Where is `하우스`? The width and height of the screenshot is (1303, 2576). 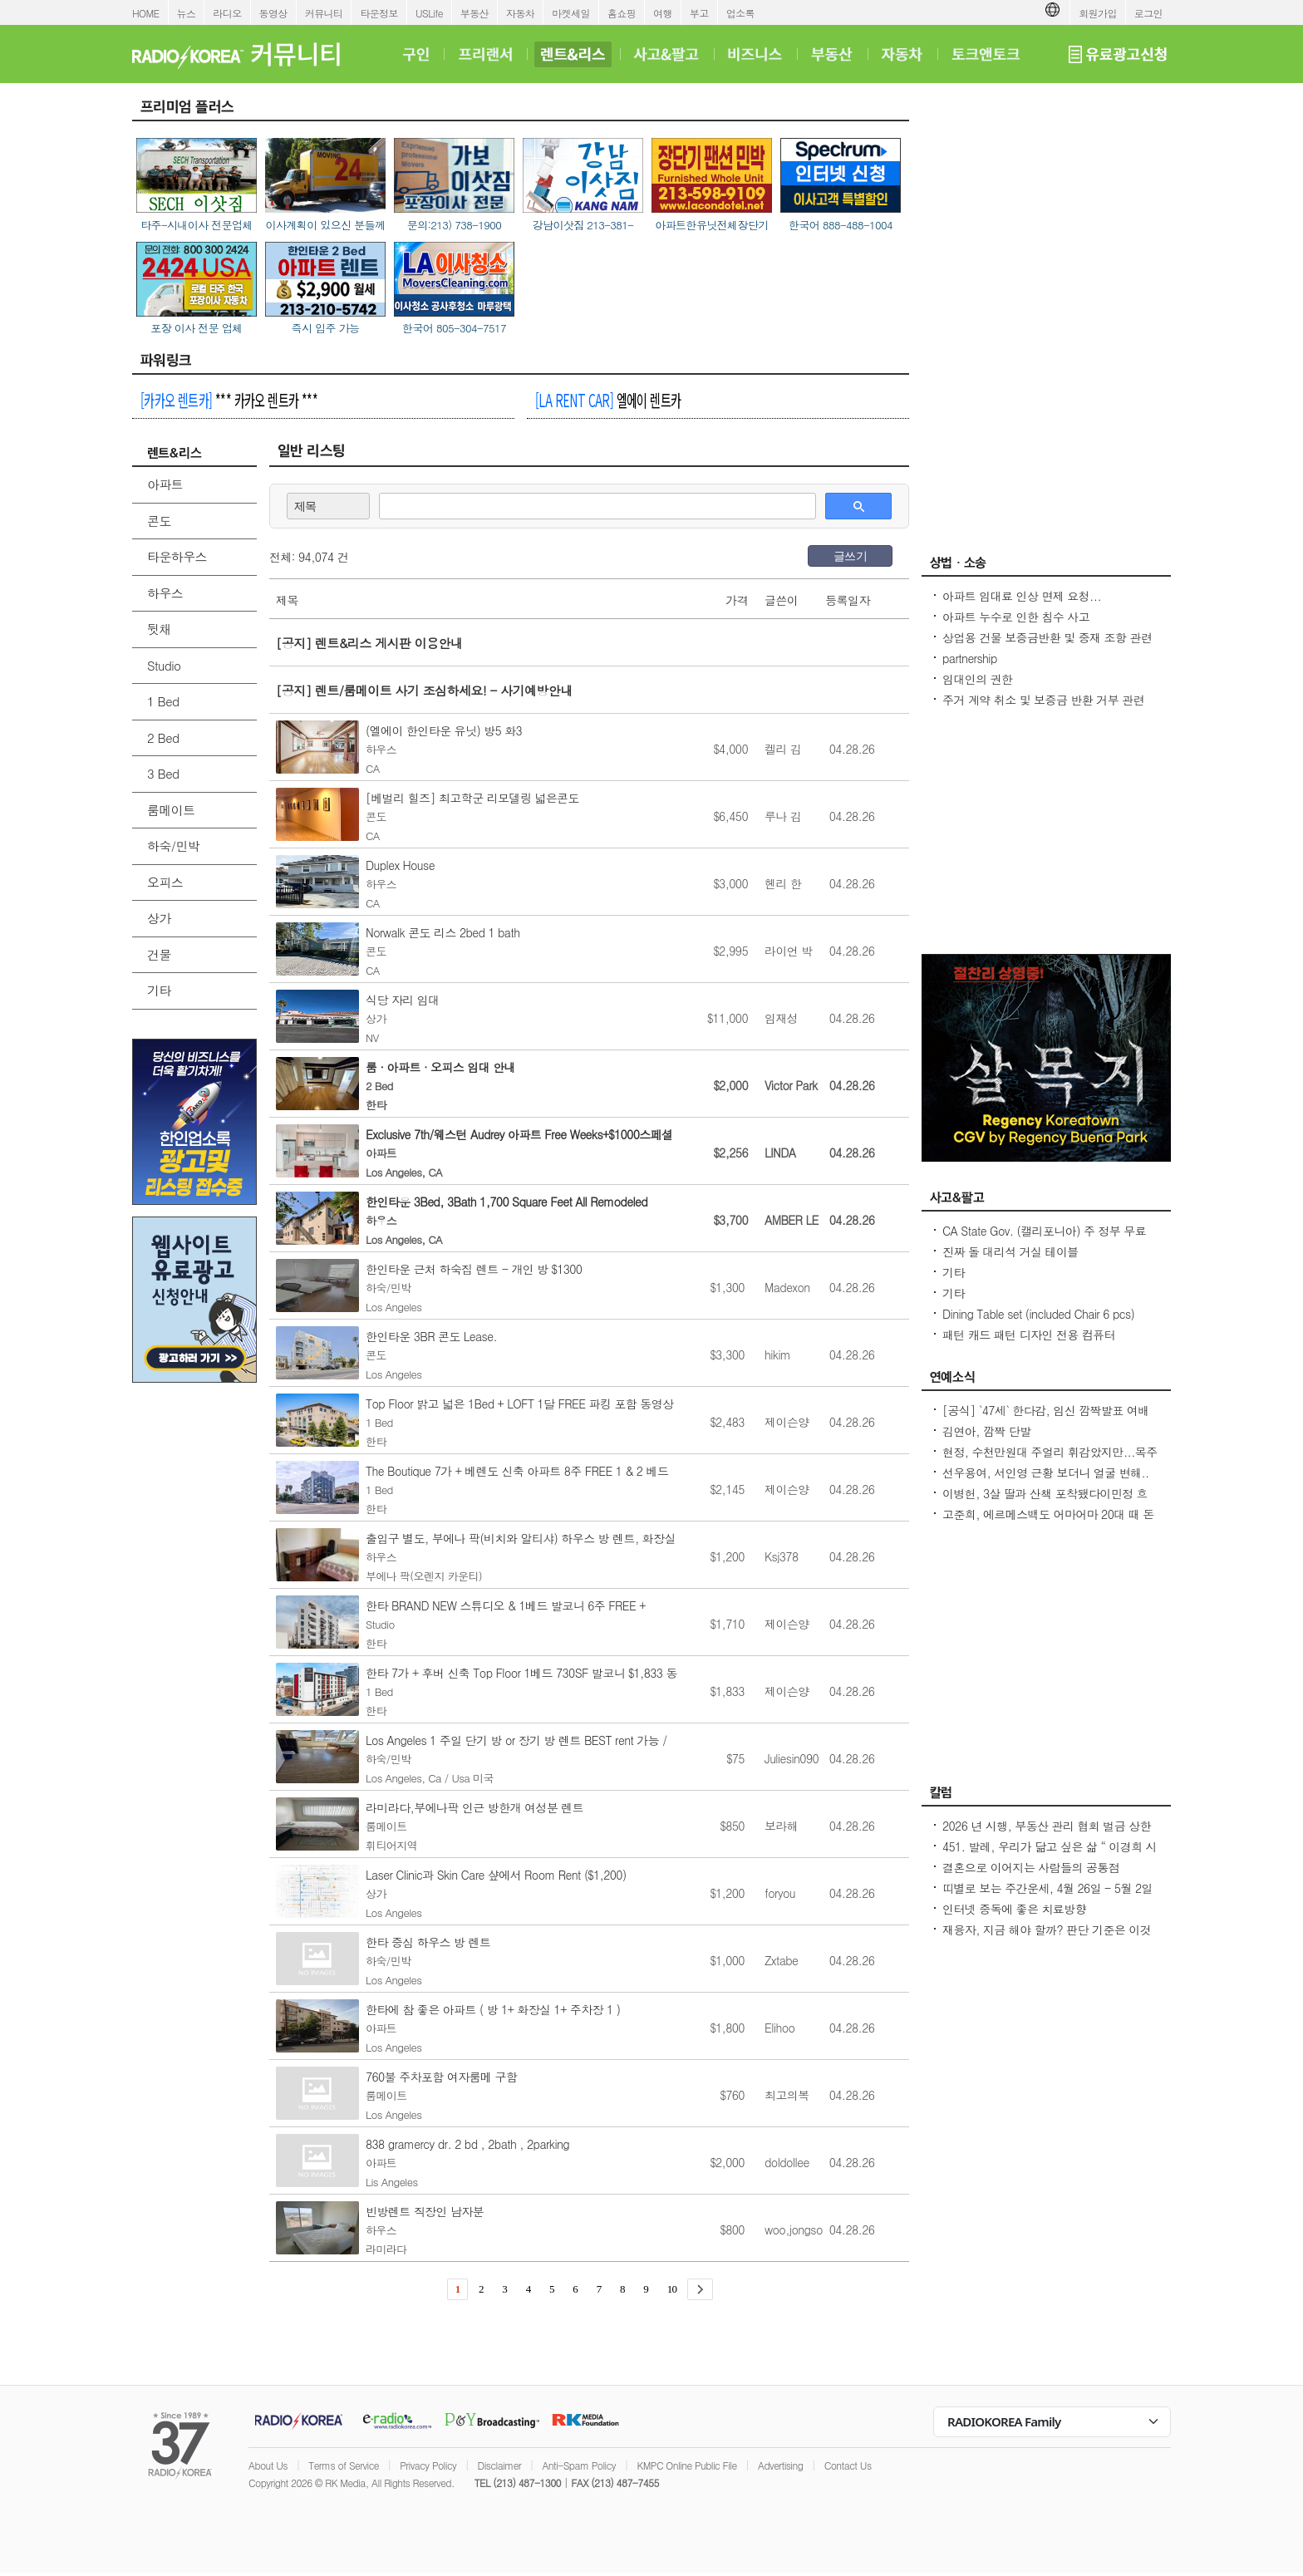
하우스 is located at coordinates (165, 593).